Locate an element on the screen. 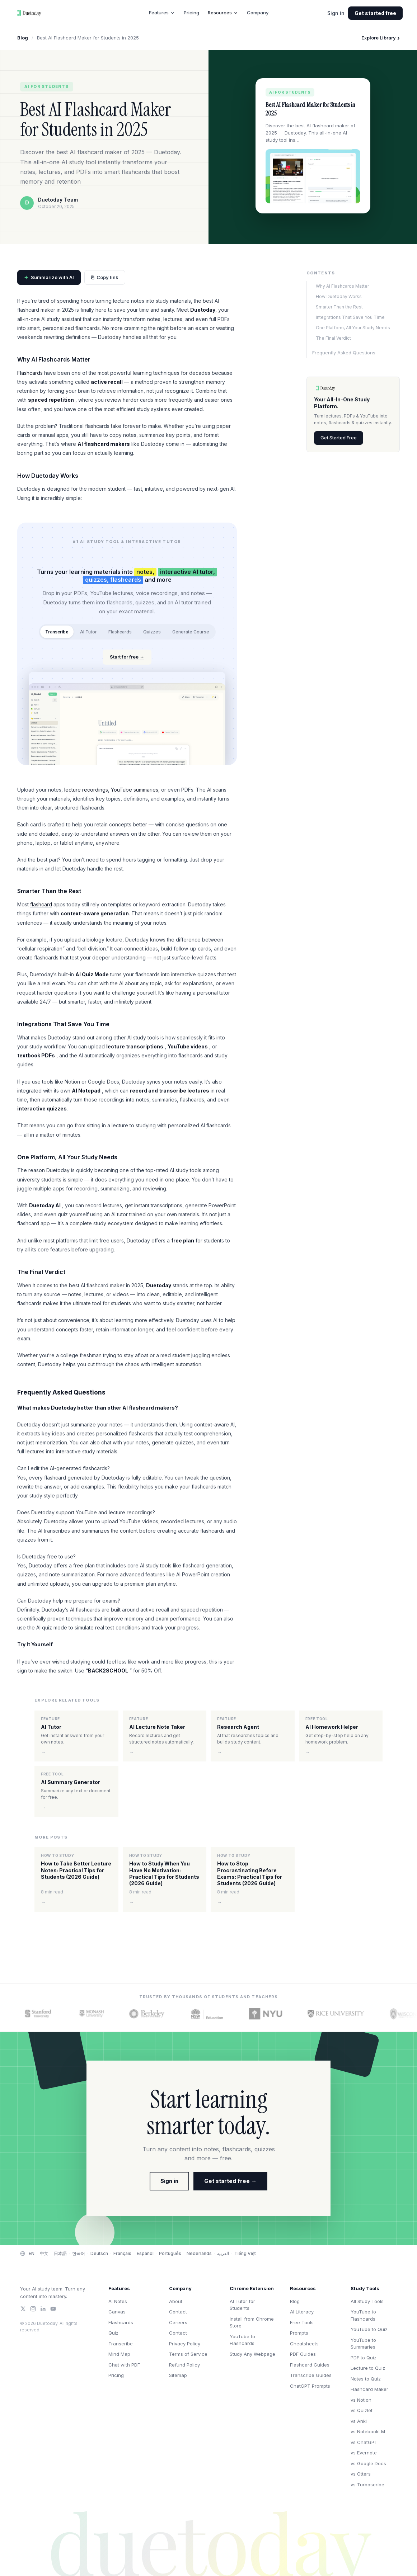 This screenshot has height=2576, width=417. Mind Map is located at coordinates (119, 2354).